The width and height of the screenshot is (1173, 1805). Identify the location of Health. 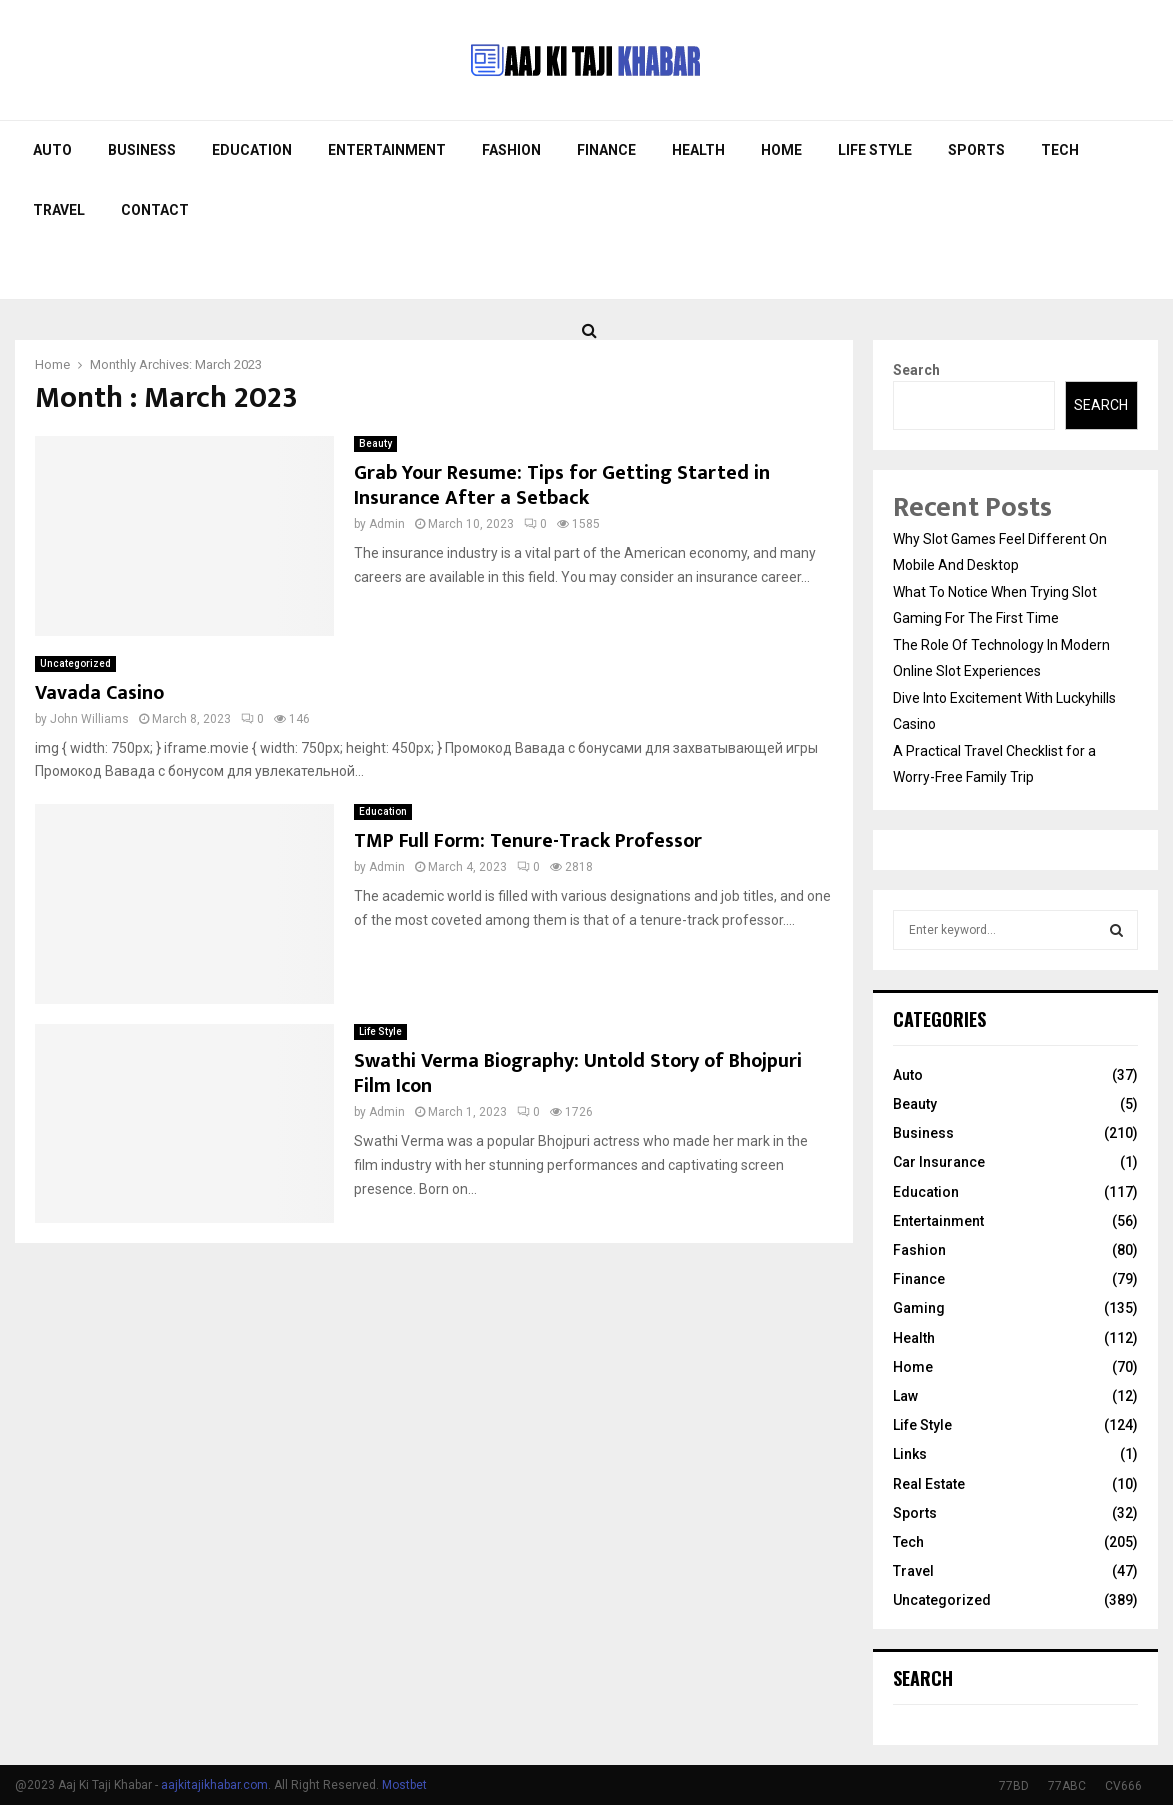
(698, 150).